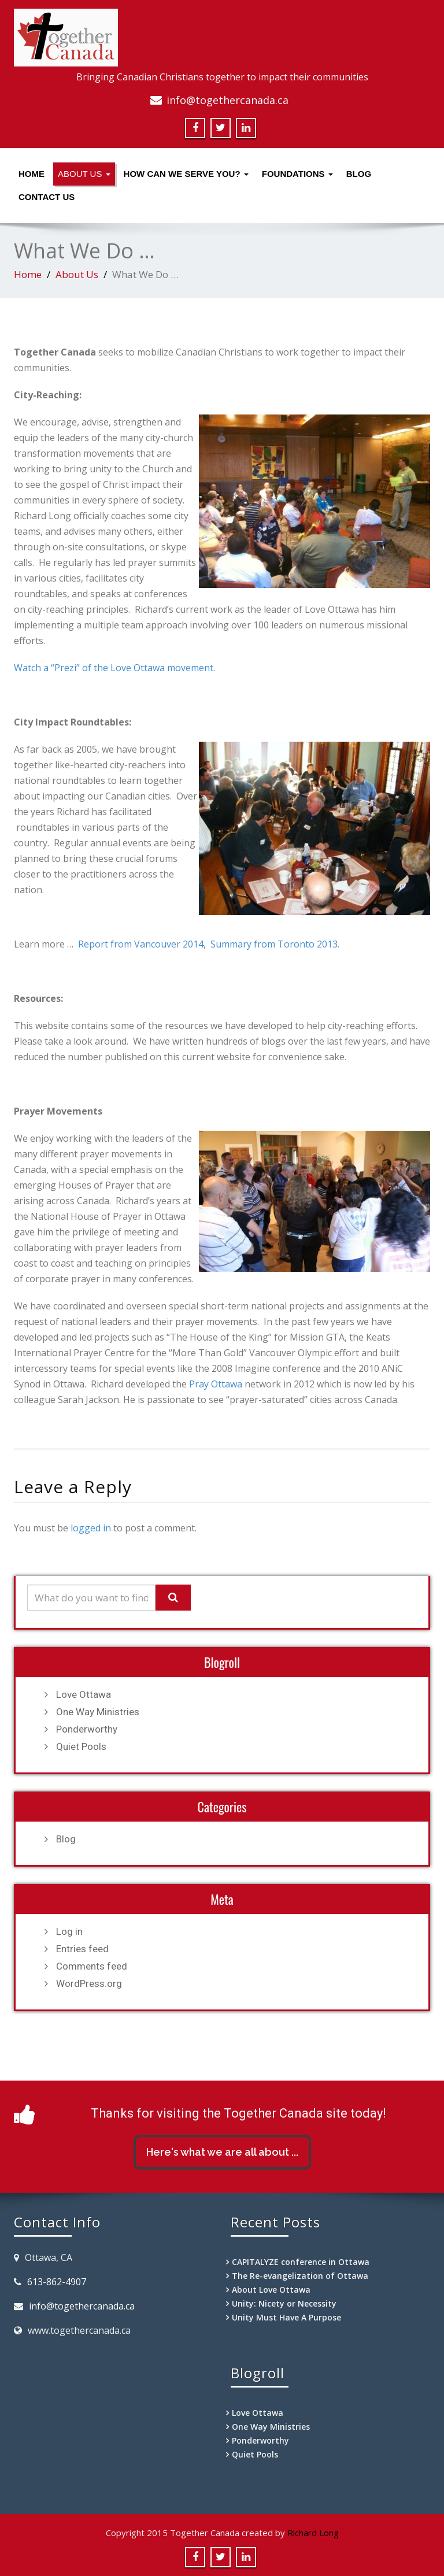 The image size is (444, 2576). What do you see at coordinates (215, 1384) in the screenshot?
I see `Pray Ottawa` at bounding box center [215, 1384].